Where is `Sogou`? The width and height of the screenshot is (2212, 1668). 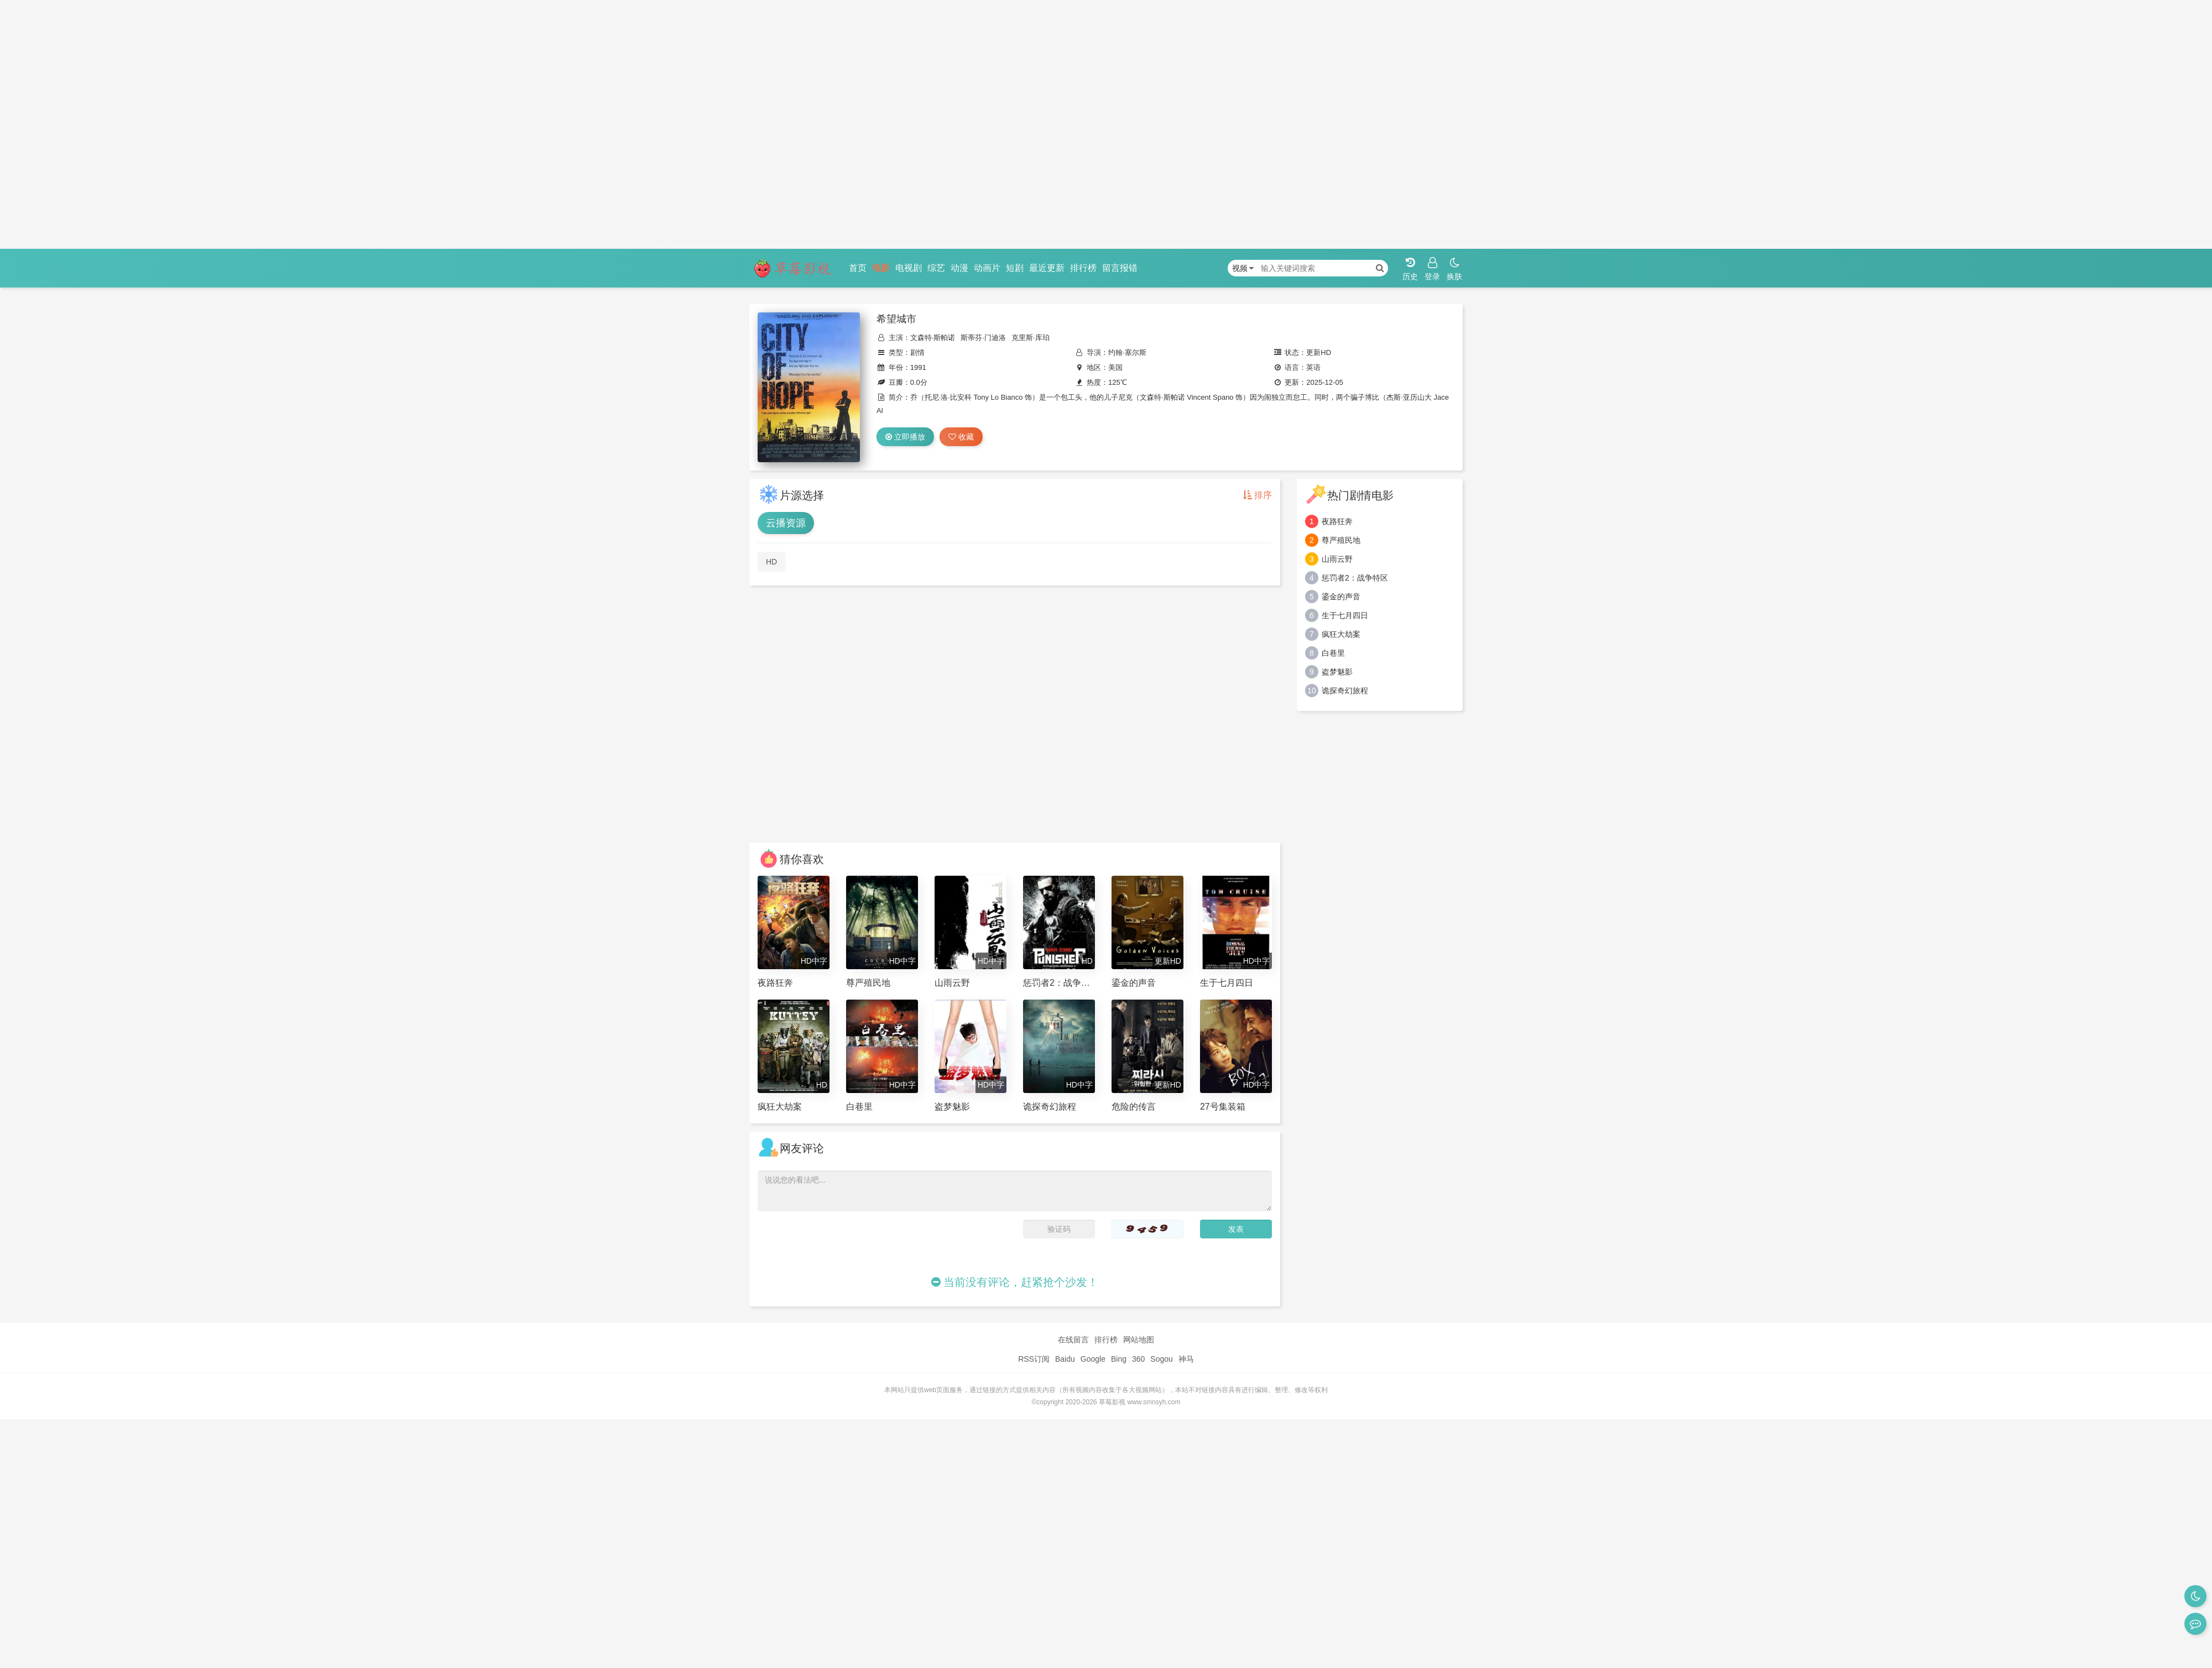 Sogou is located at coordinates (1161, 1359).